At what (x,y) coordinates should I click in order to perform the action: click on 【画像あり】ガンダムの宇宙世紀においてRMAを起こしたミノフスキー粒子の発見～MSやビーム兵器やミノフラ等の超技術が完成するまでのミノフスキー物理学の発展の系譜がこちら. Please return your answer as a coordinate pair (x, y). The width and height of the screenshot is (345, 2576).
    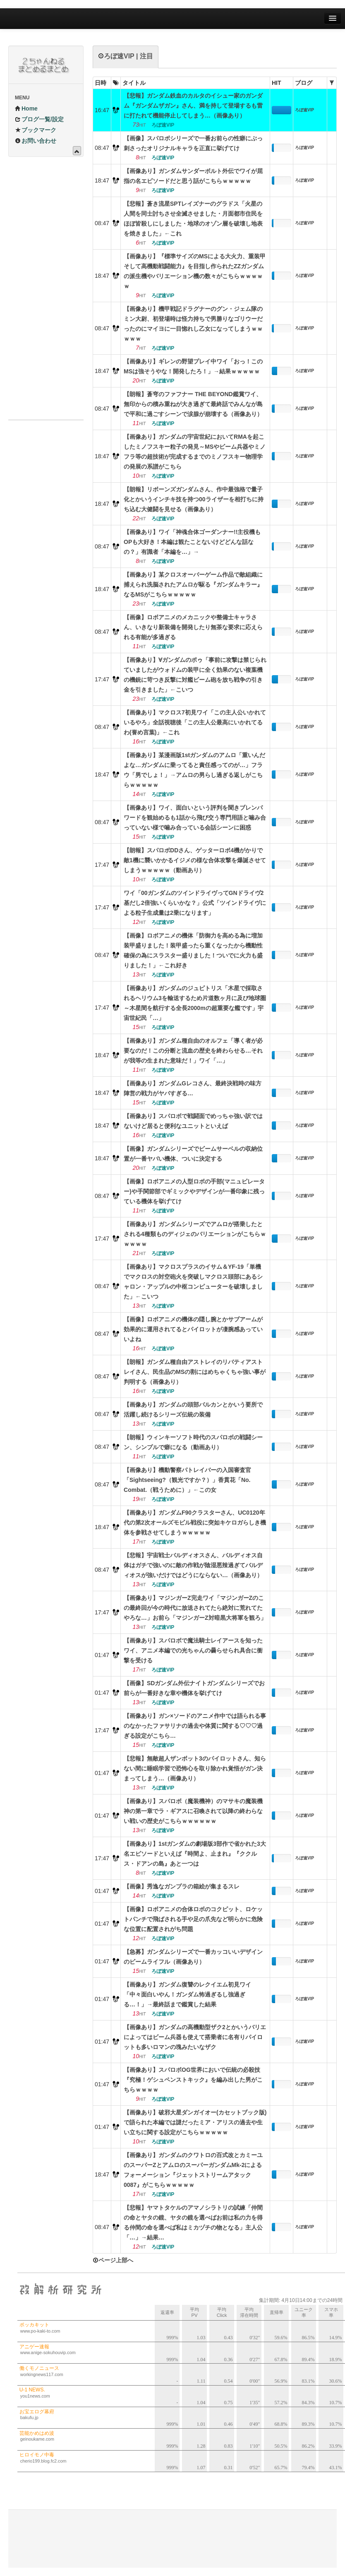
    Looking at the image, I should click on (195, 451).